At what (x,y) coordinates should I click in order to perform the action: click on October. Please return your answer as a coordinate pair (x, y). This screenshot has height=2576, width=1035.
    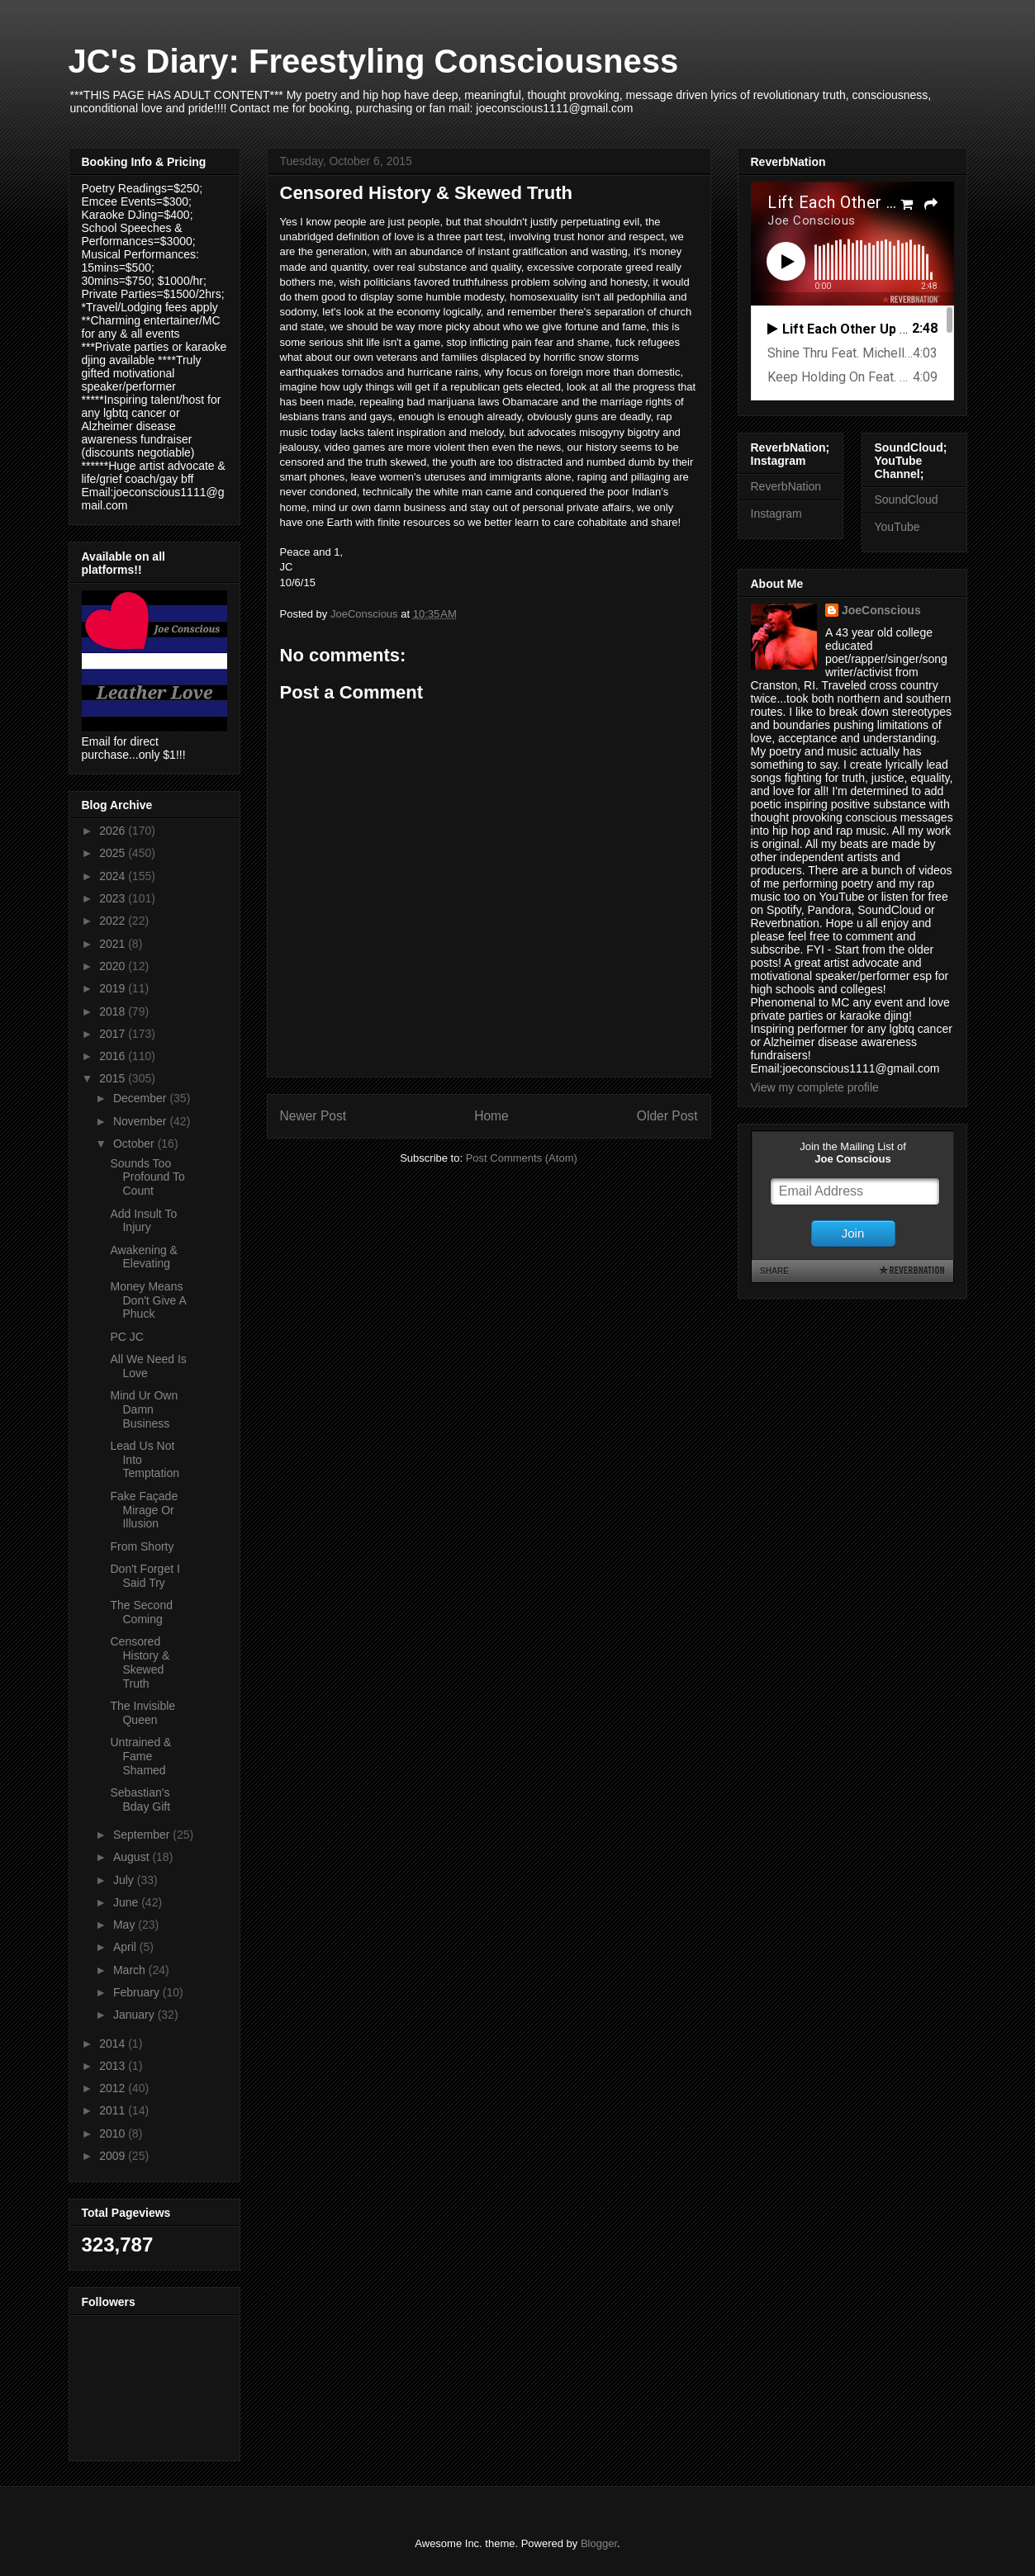
    Looking at the image, I should click on (135, 1143).